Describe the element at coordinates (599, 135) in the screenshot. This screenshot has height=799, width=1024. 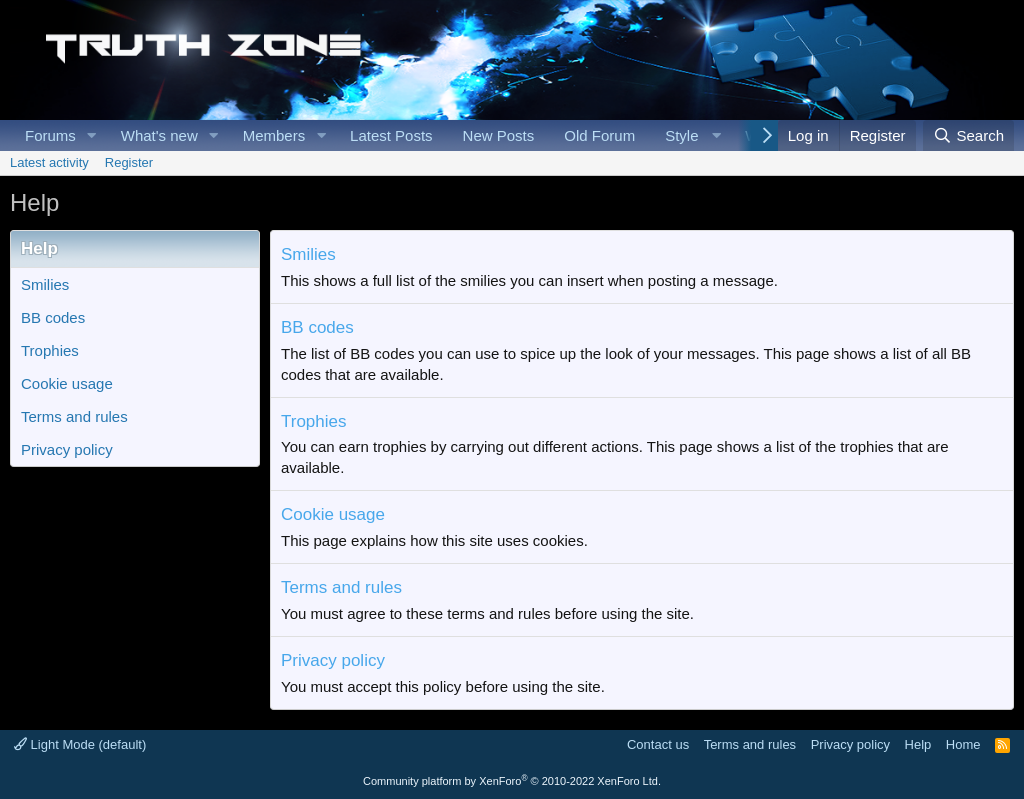
I see `Old Forum` at that location.